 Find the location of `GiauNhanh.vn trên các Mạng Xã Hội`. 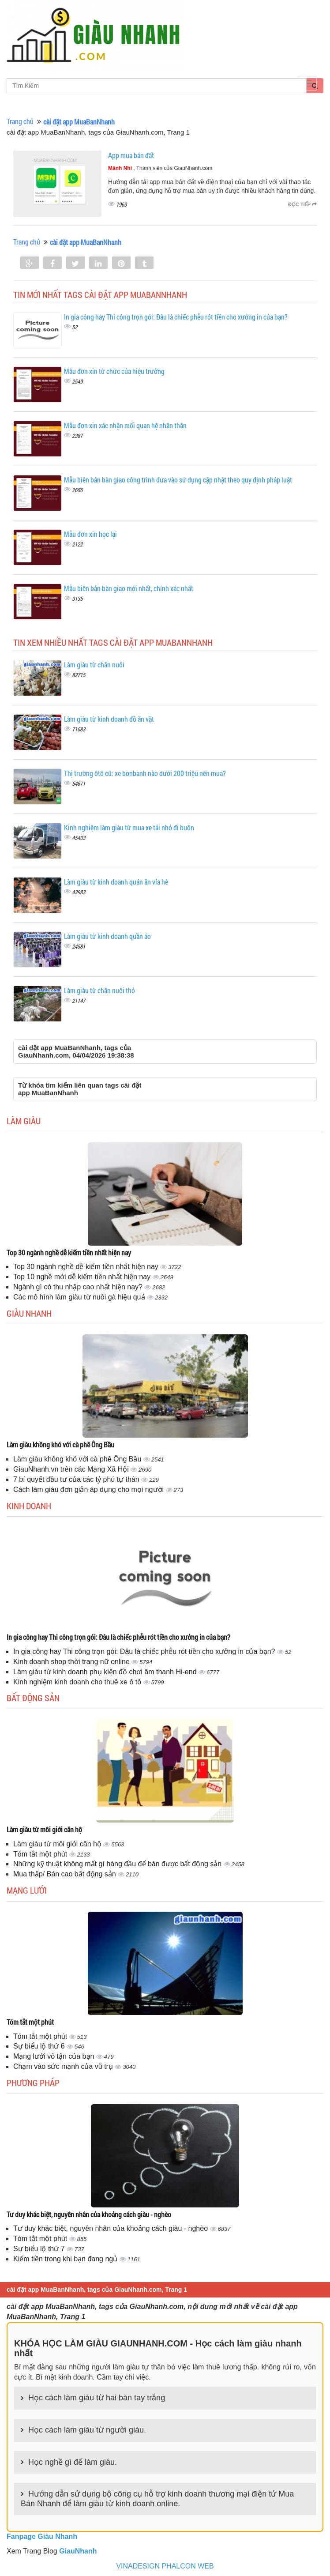

GiauNhanh.vn trên các Mạng Xã Hội is located at coordinates (72, 1469).